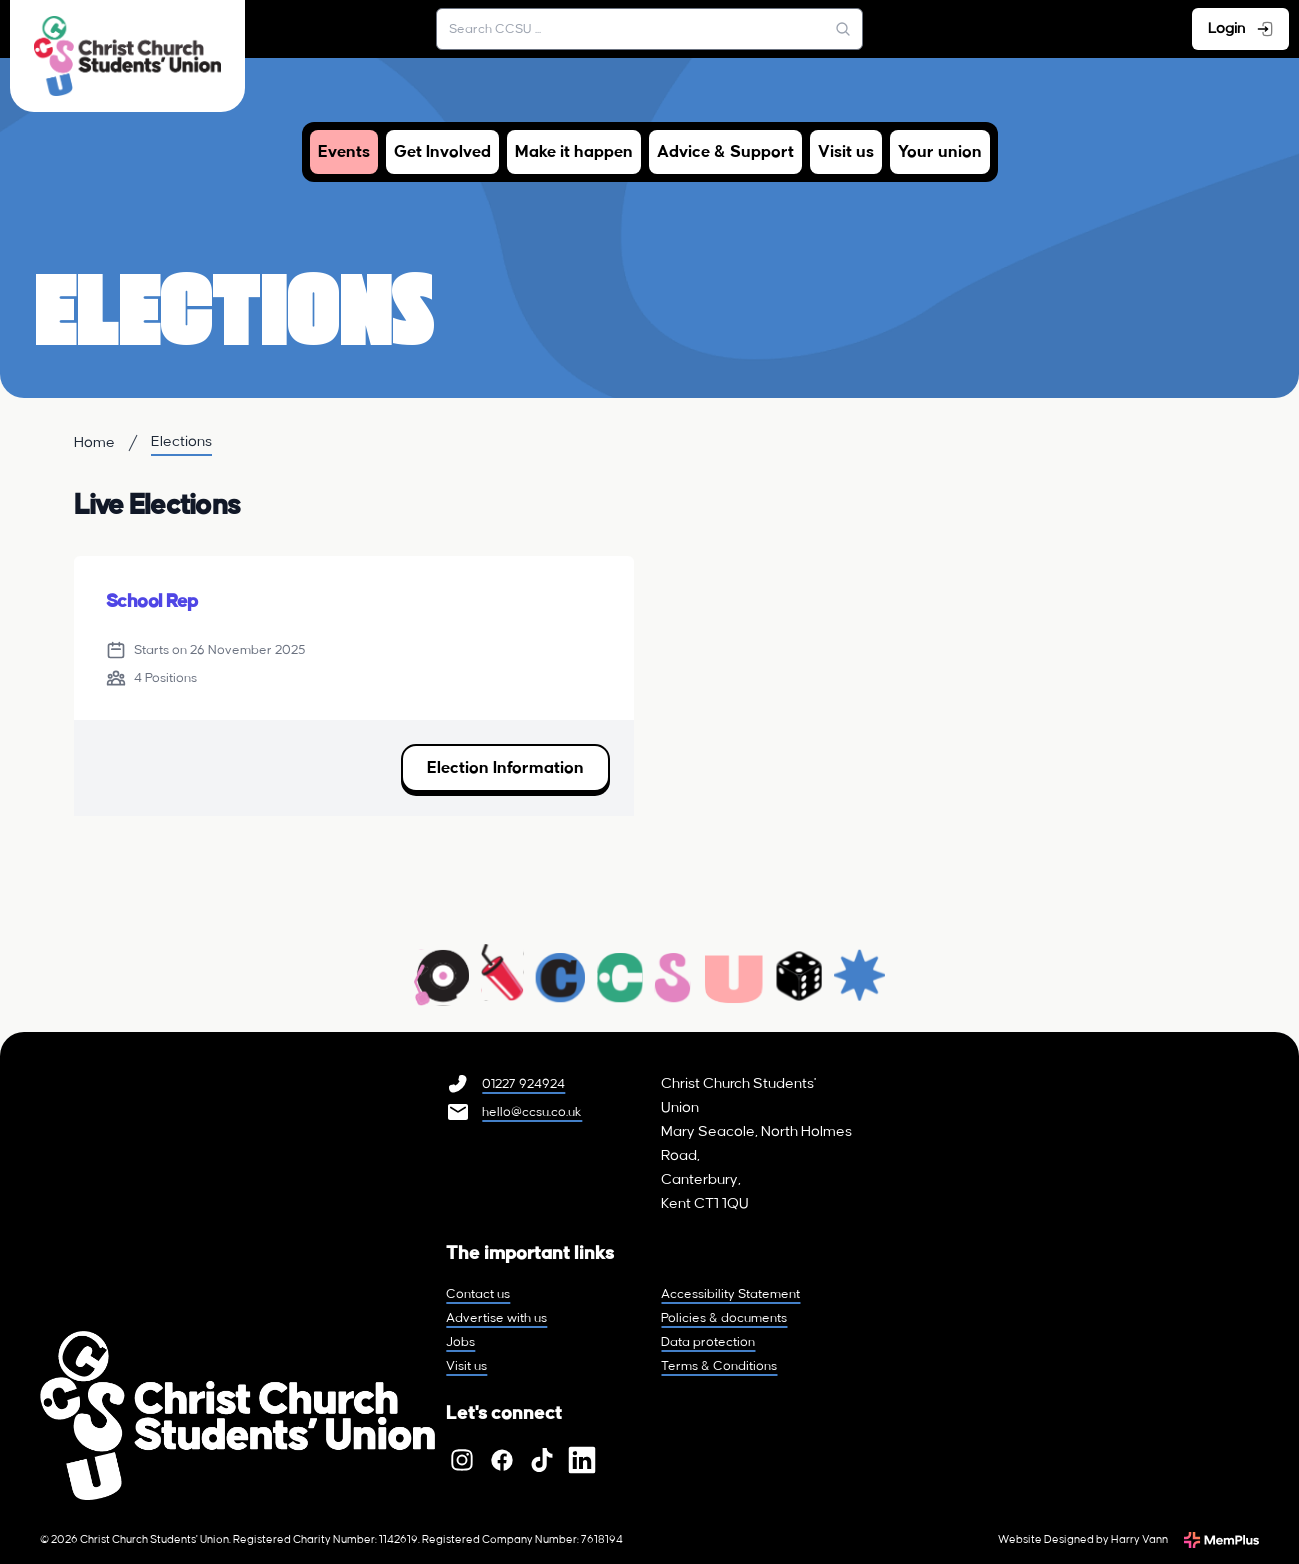 The width and height of the screenshot is (1299, 1564). What do you see at coordinates (478, 1294) in the screenshot?
I see `Contact us` at bounding box center [478, 1294].